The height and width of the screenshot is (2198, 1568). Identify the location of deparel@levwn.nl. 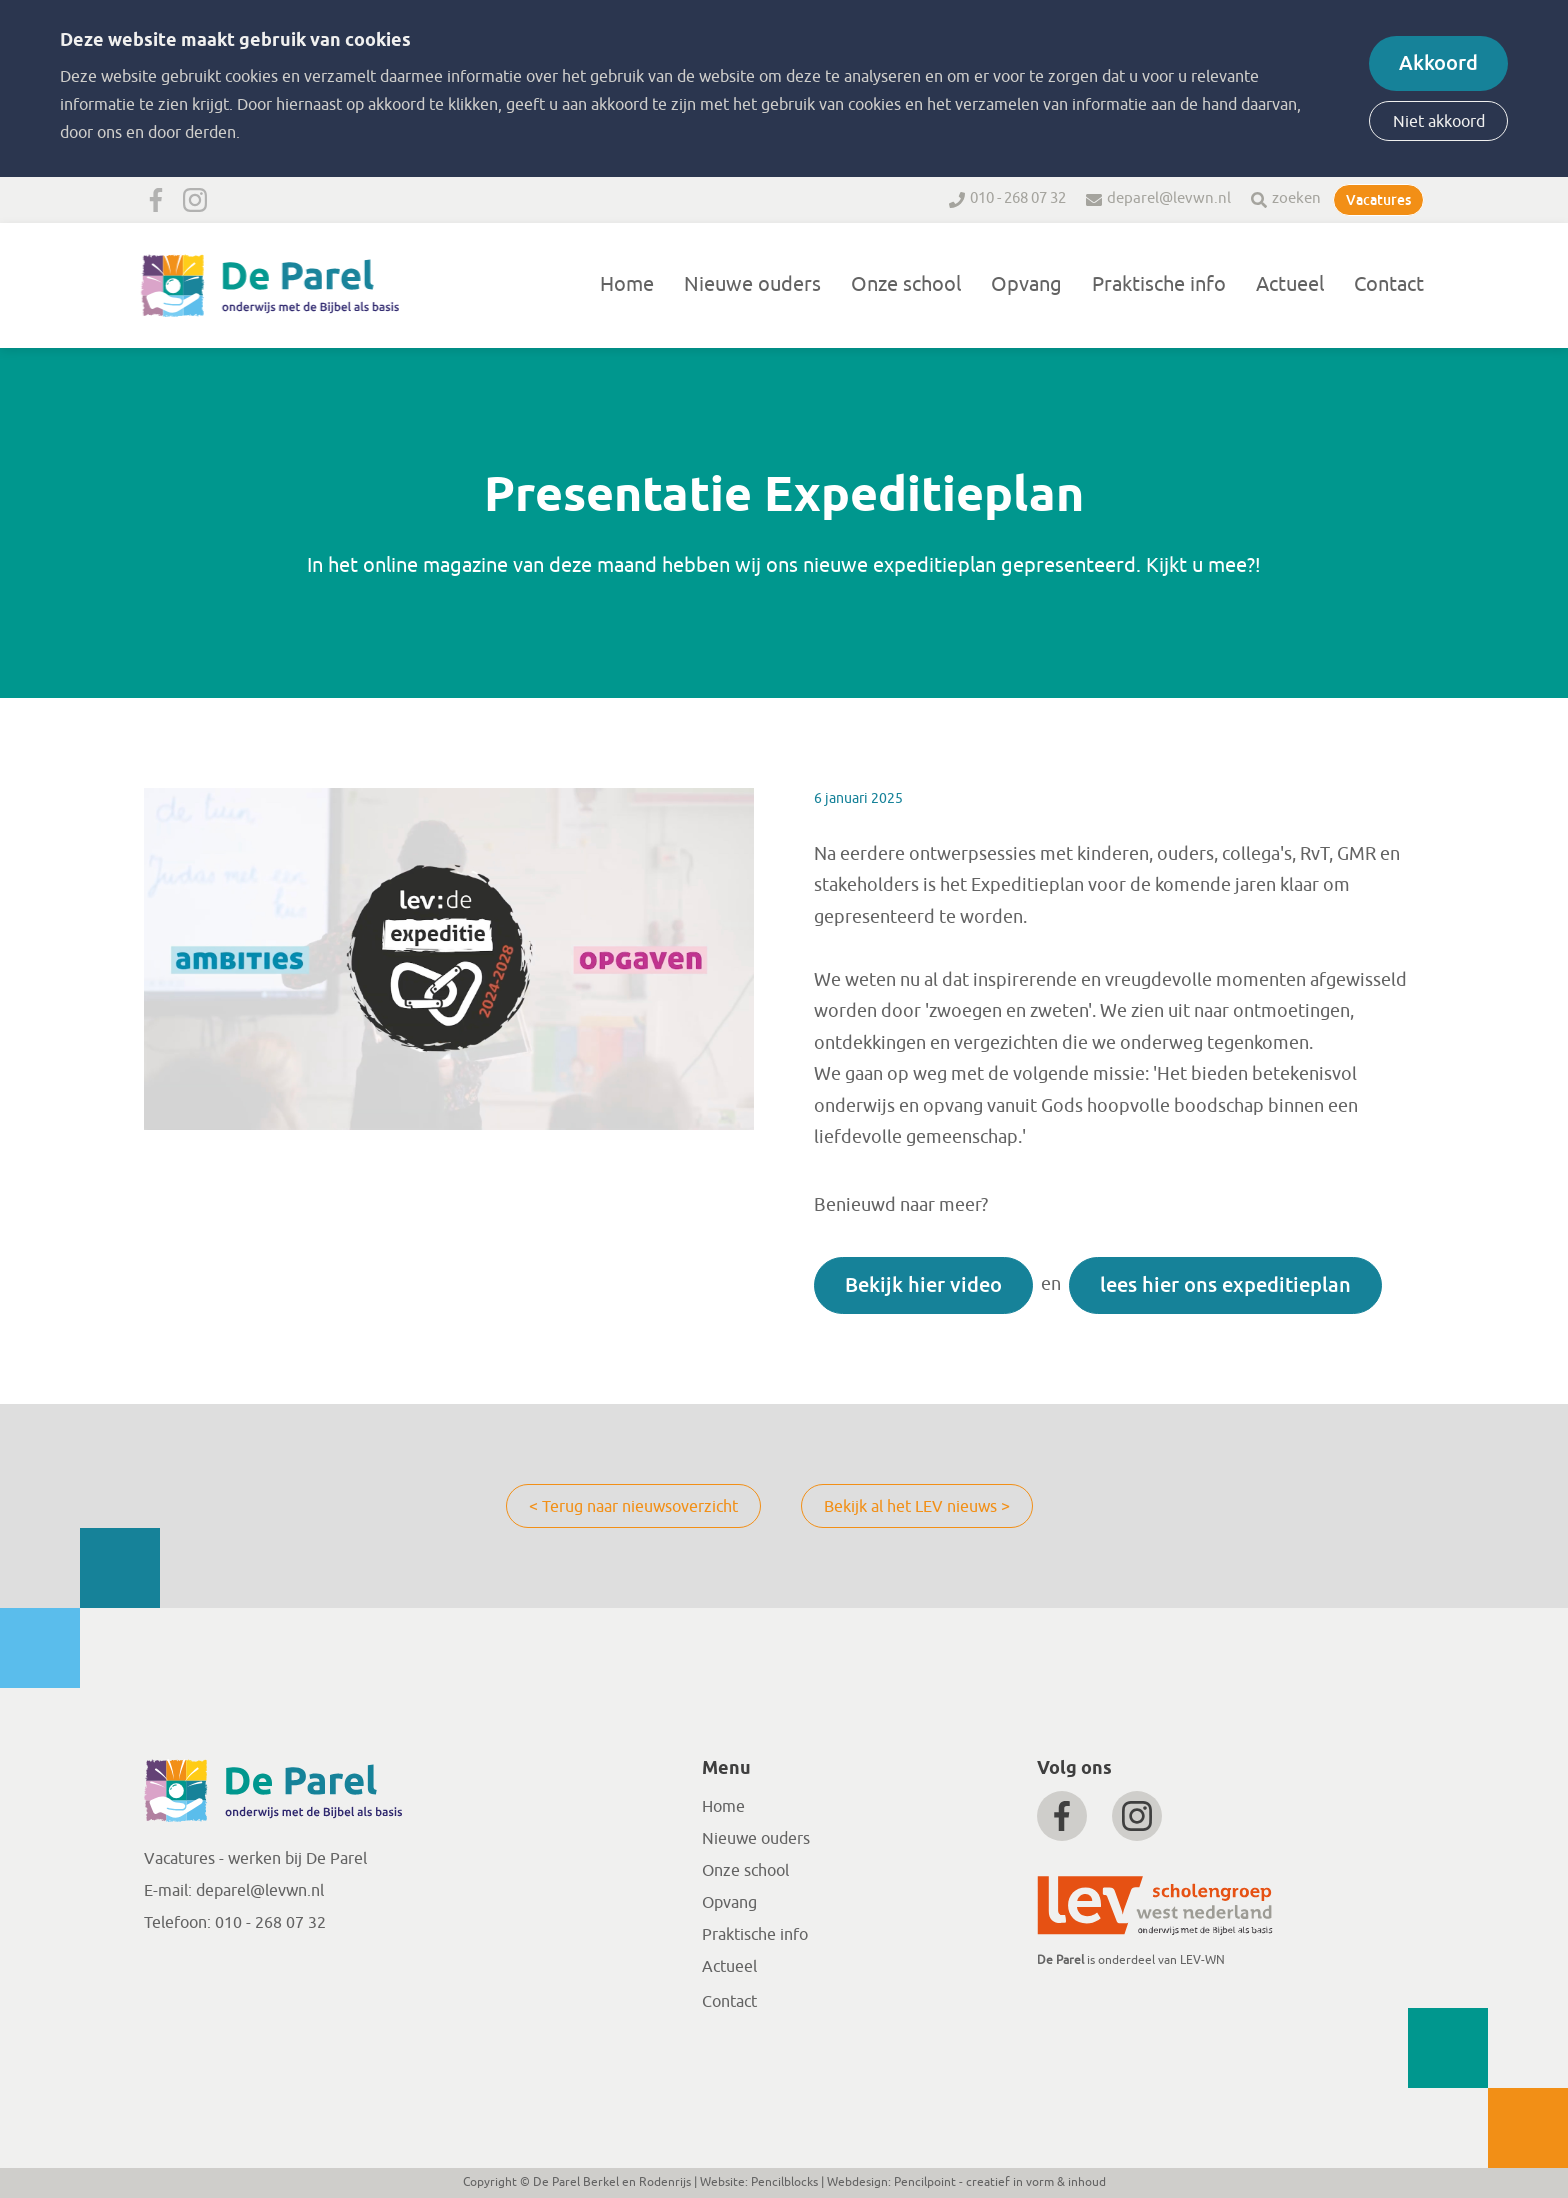
(1169, 198).